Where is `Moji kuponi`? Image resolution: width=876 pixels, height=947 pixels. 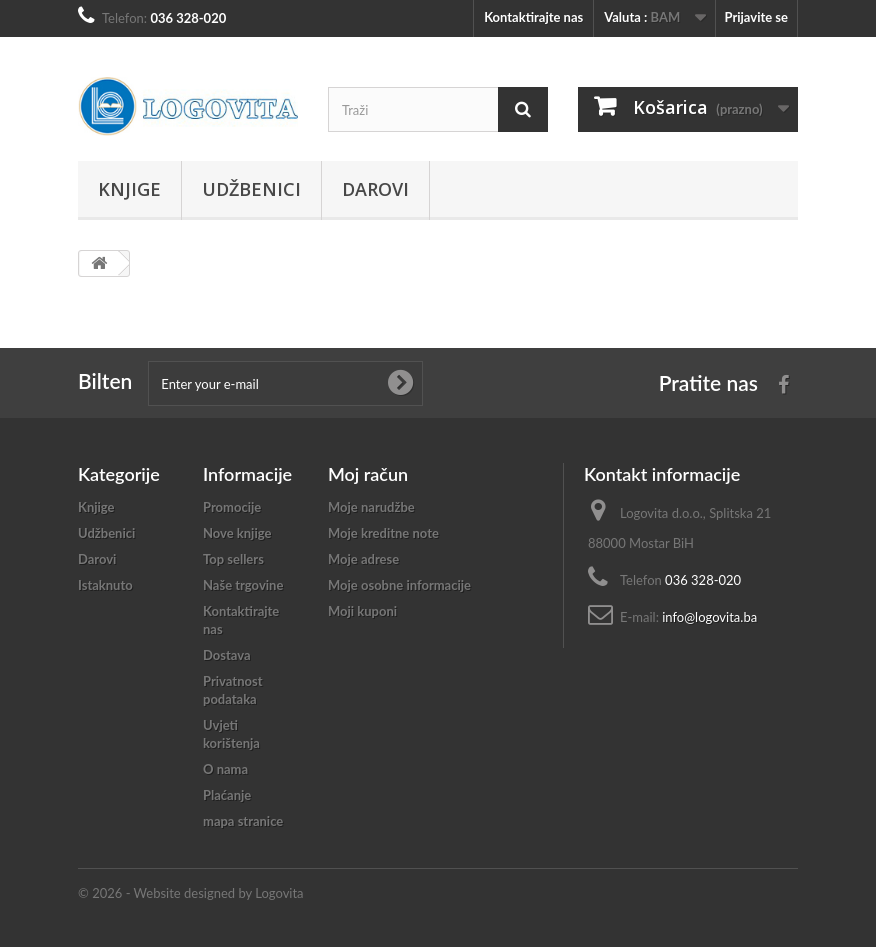 Moji kuponi is located at coordinates (362, 611).